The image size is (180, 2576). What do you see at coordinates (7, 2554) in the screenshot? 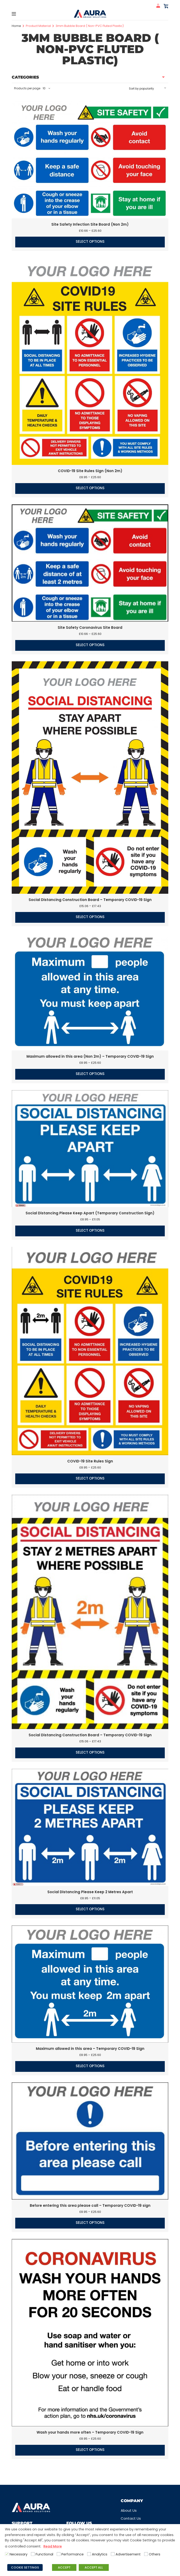
I see `[Necessary]` at bounding box center [7, 2554].